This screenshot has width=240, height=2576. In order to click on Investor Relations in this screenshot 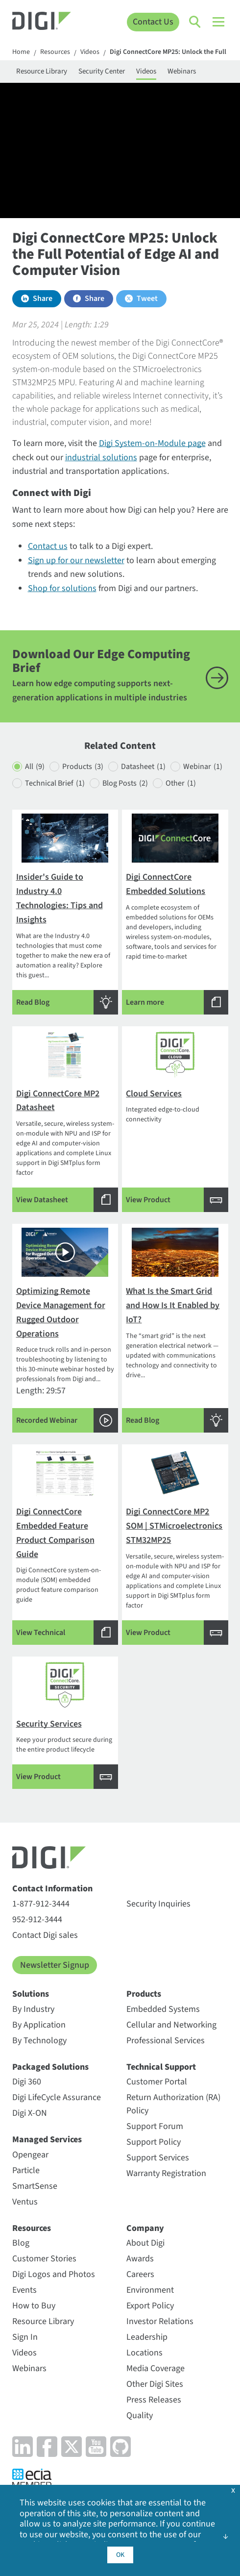, I will do `click(159, 2321)`.